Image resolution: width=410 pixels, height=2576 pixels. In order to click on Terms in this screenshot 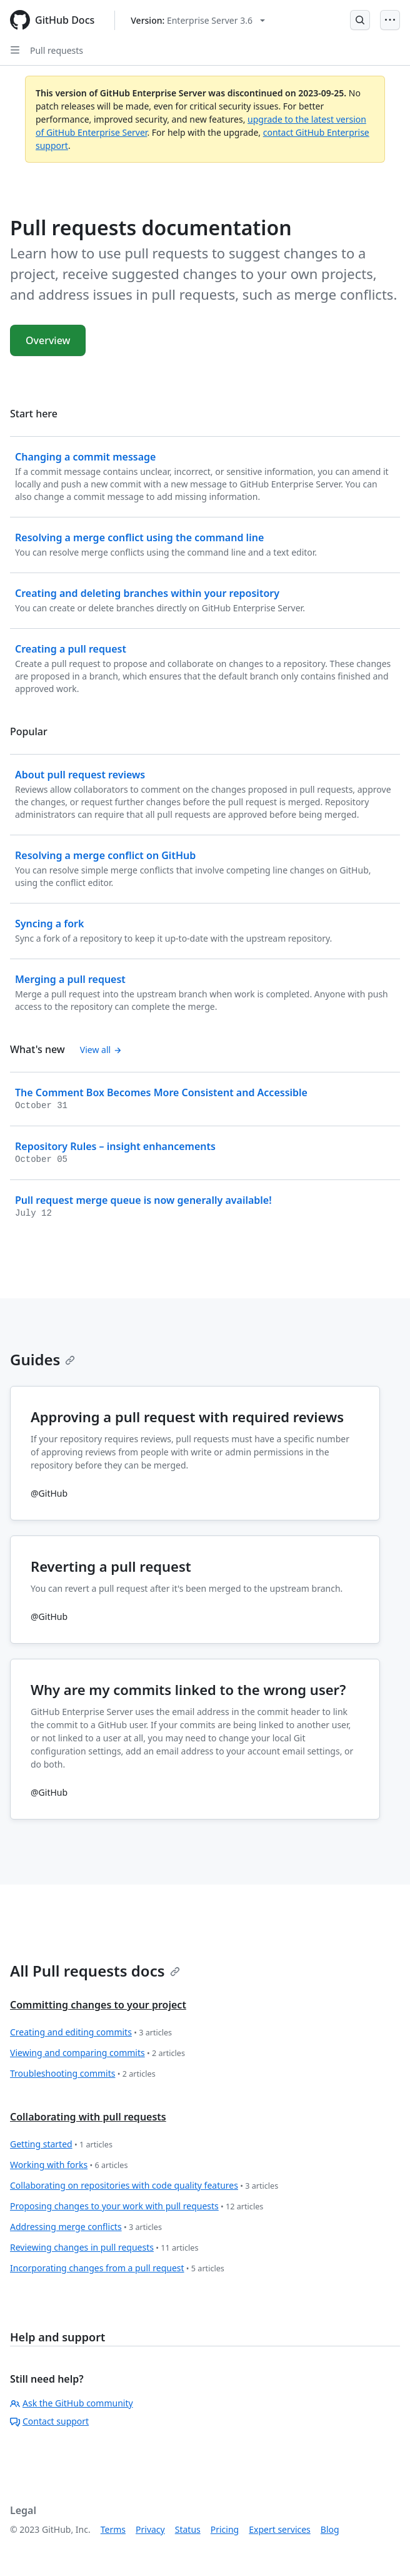, I will do `click(113, 2529)`.